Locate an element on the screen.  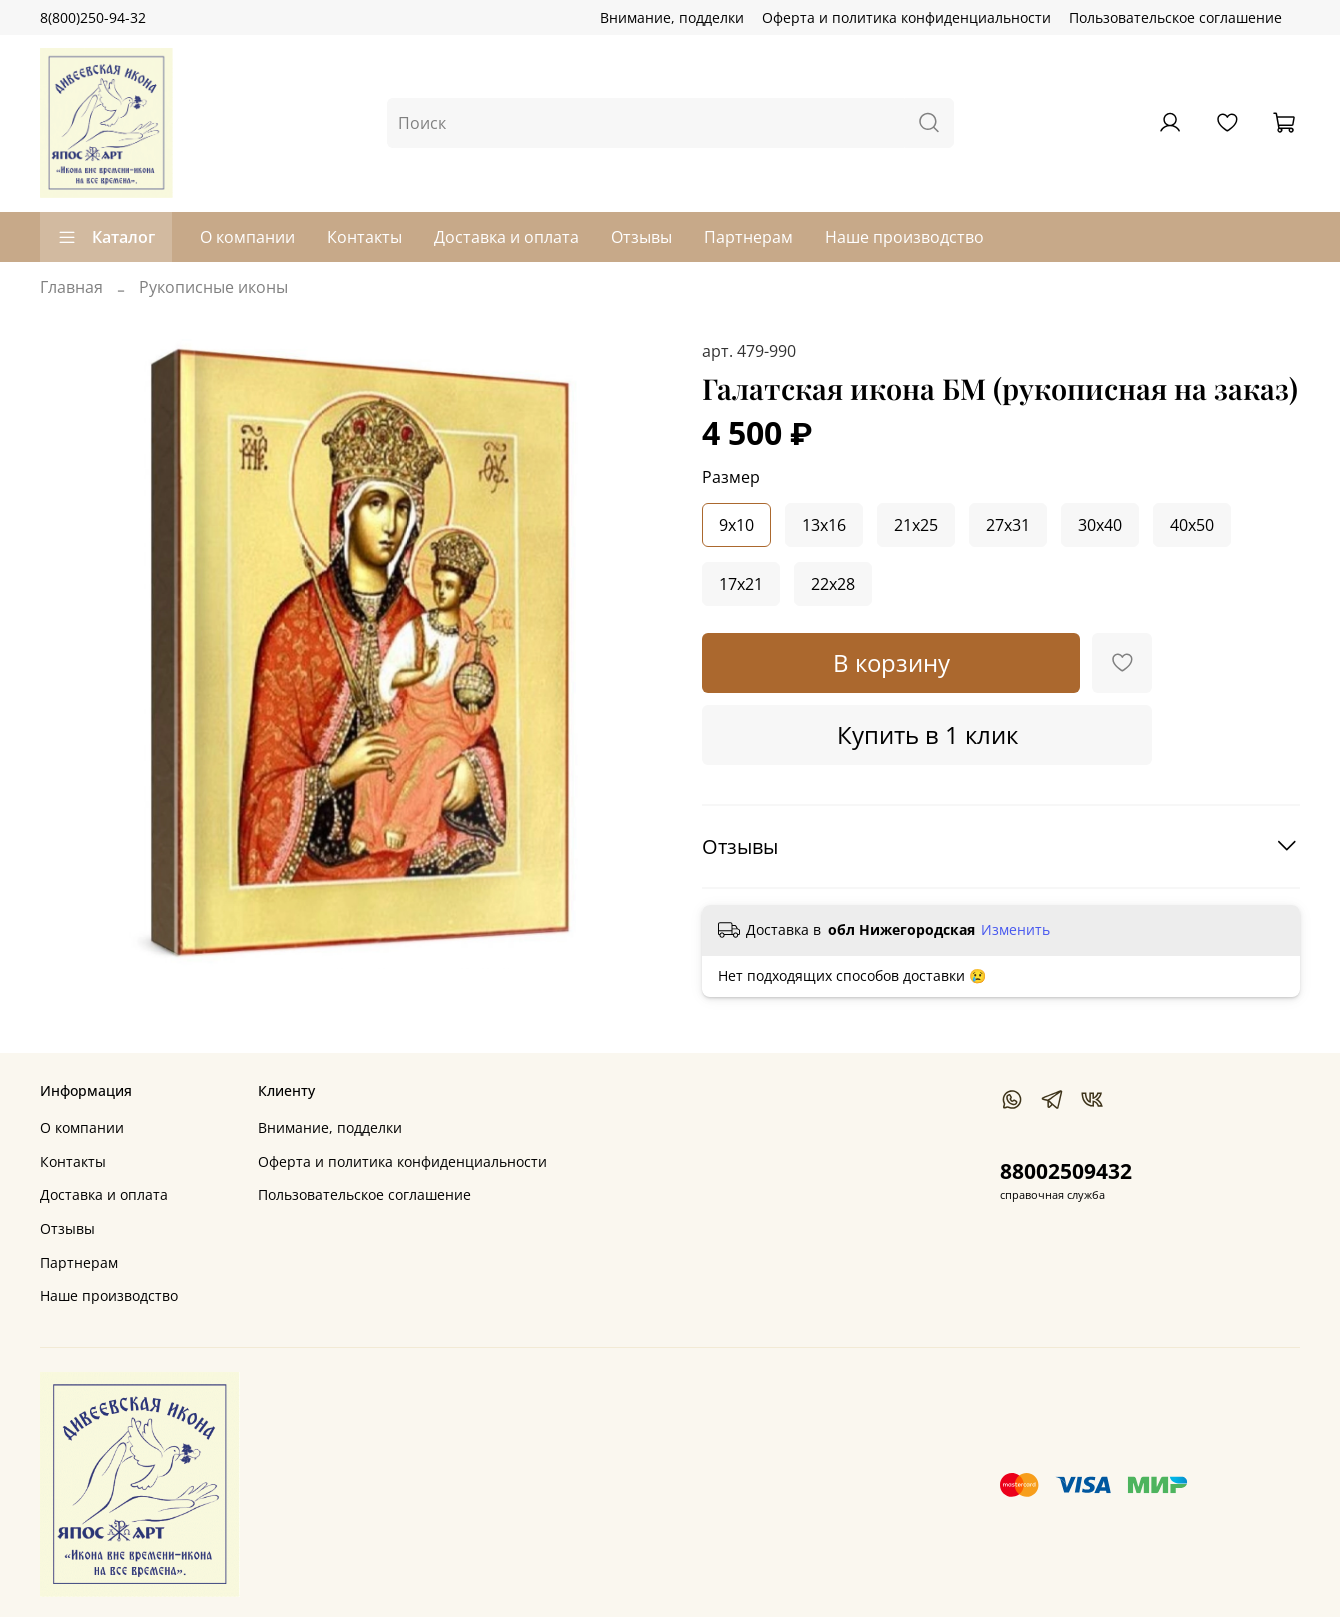
22x28 is located at coordinates (833, 584).